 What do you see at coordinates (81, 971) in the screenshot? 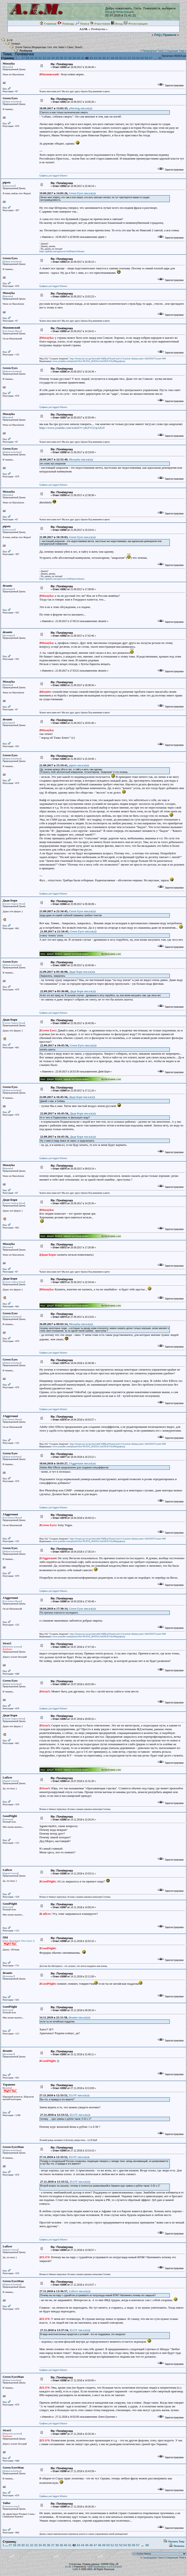
I see `Дядя Боря писал(a)` at bounding box center [81, 971].